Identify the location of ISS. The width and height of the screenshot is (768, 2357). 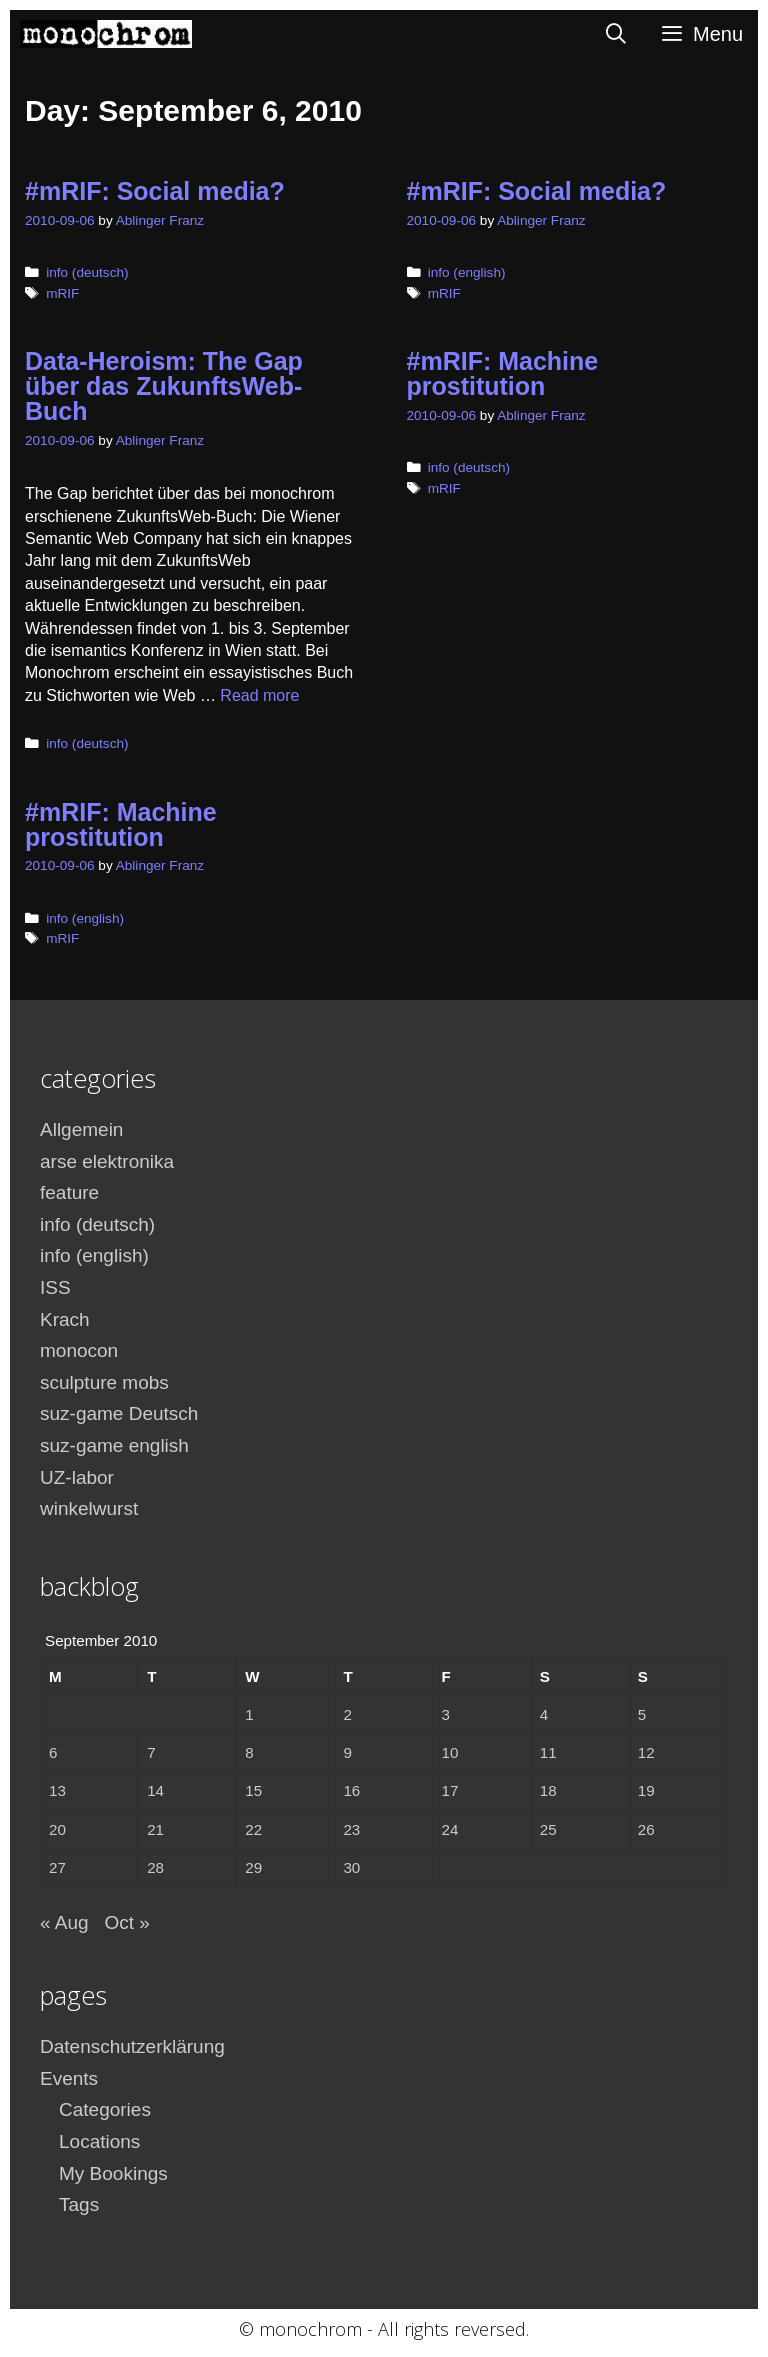
(55, 1287).